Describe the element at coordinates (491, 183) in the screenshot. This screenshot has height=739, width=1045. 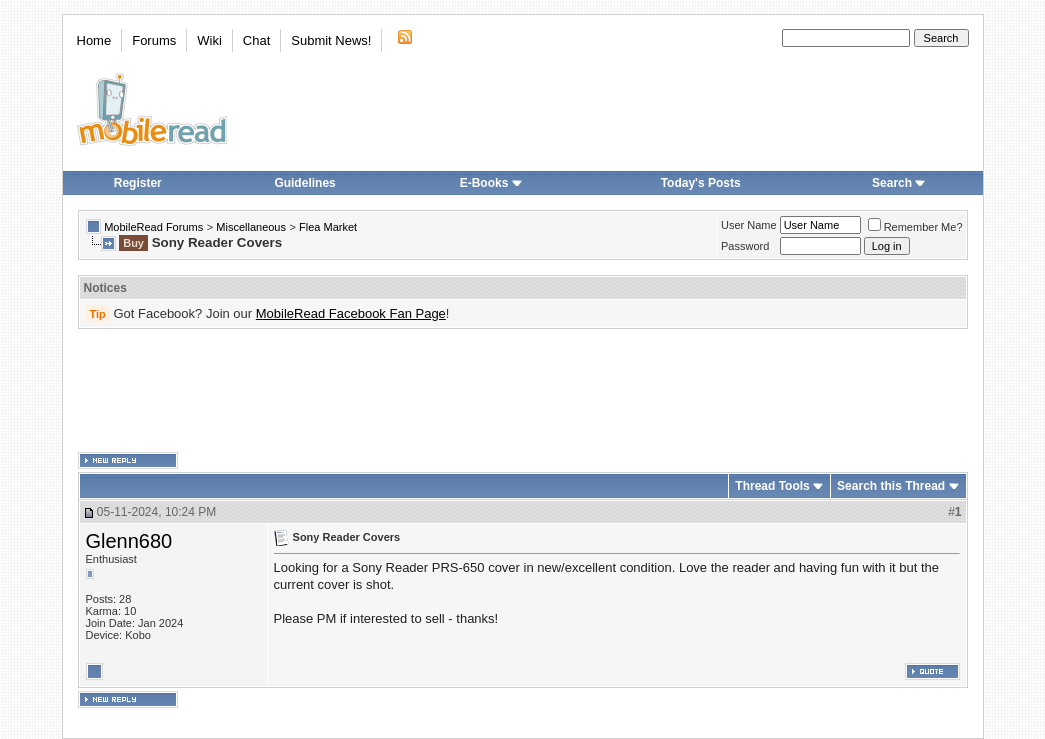
I see `E-Books` at that location.